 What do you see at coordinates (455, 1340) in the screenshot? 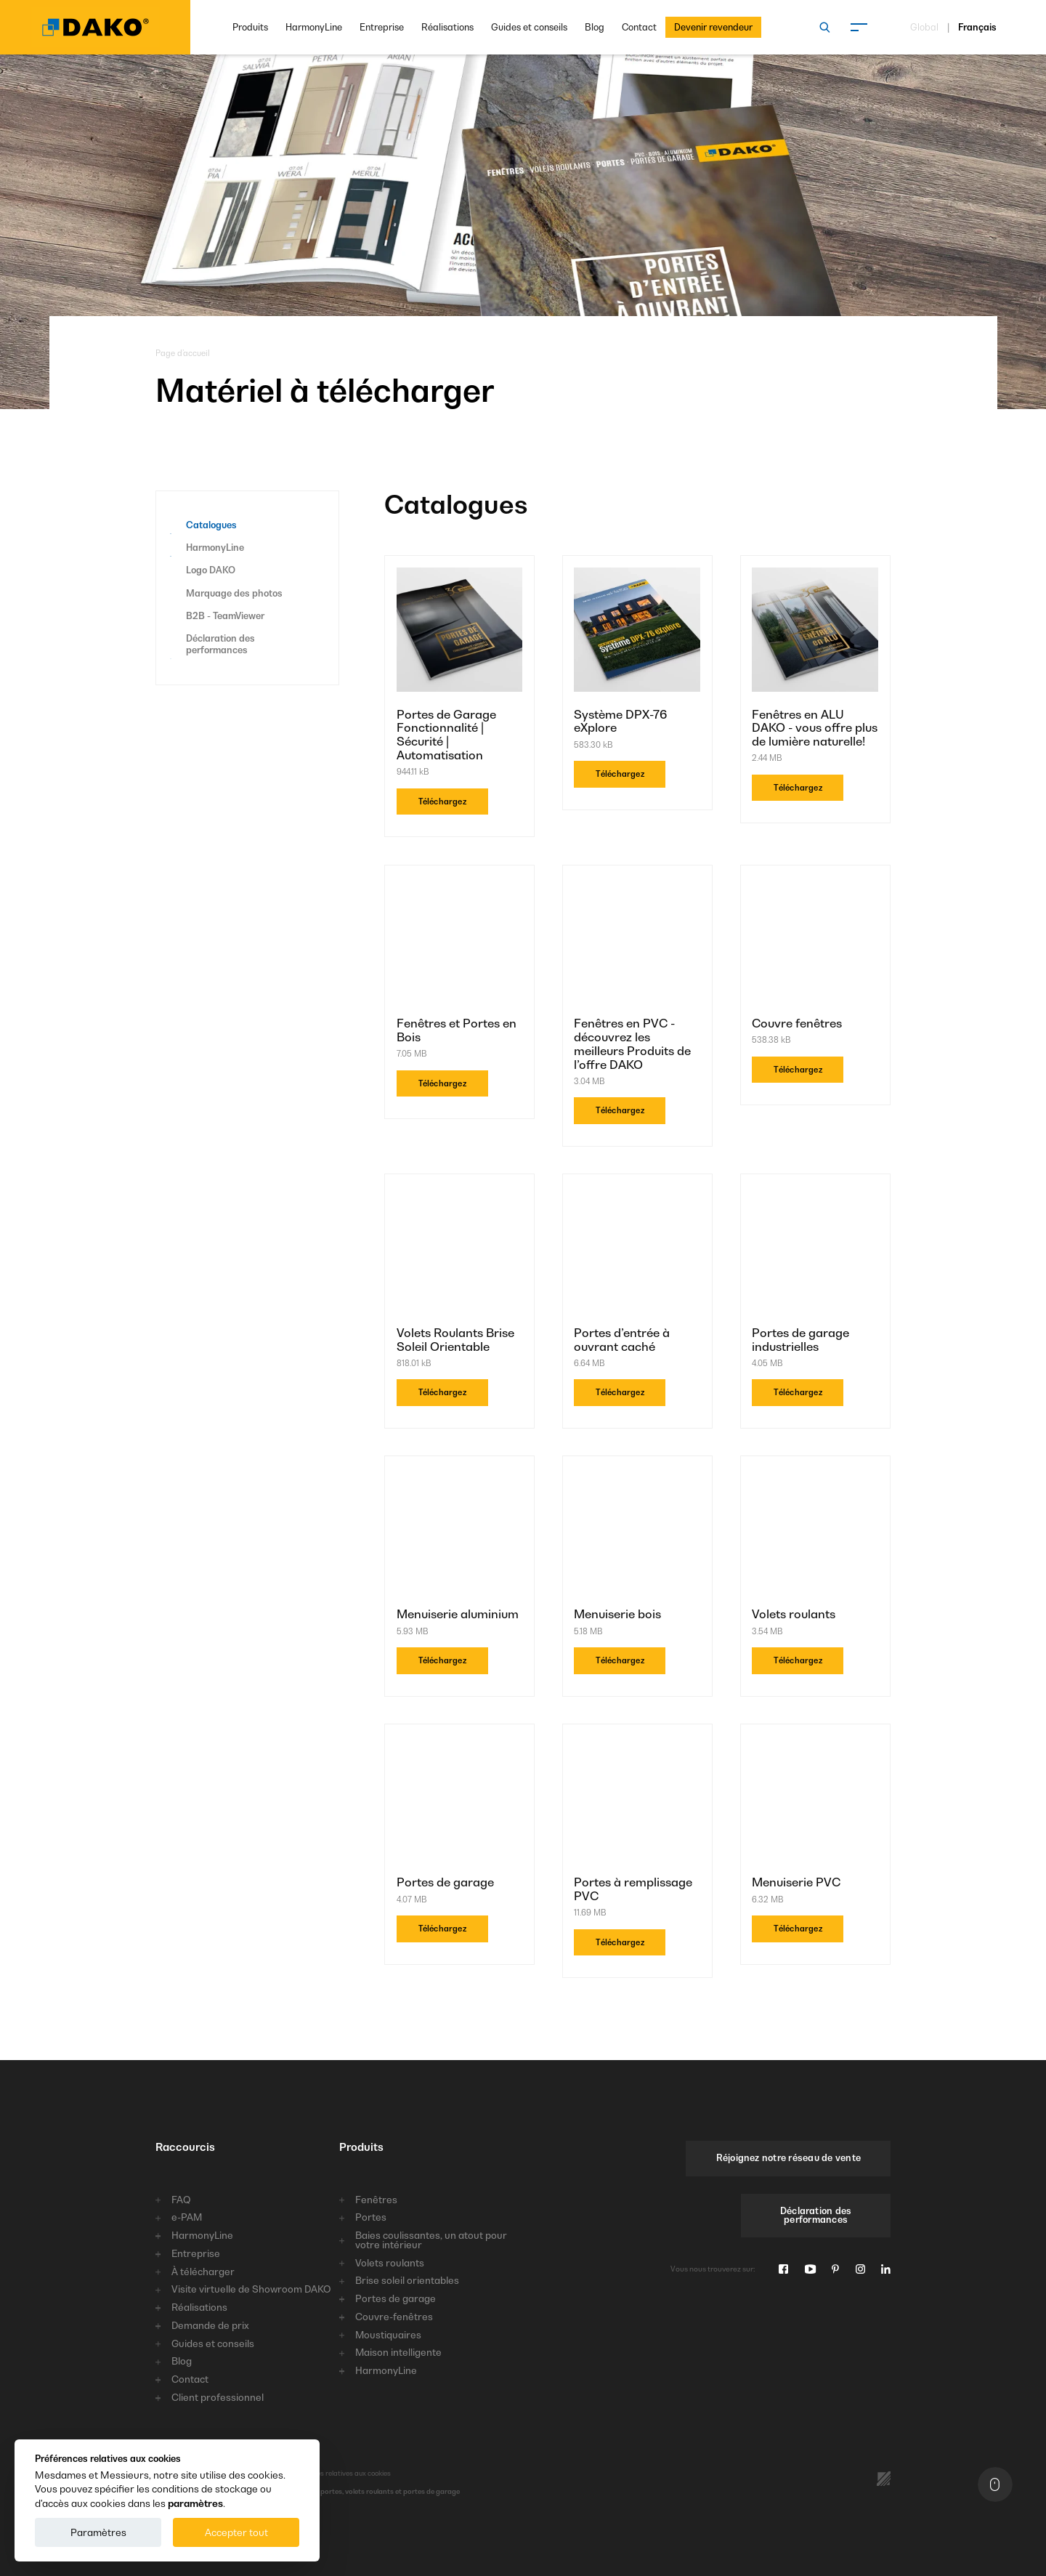
I see `Volets Roulants Brise Soleil Orientable` at bounding box center [455, 1340].